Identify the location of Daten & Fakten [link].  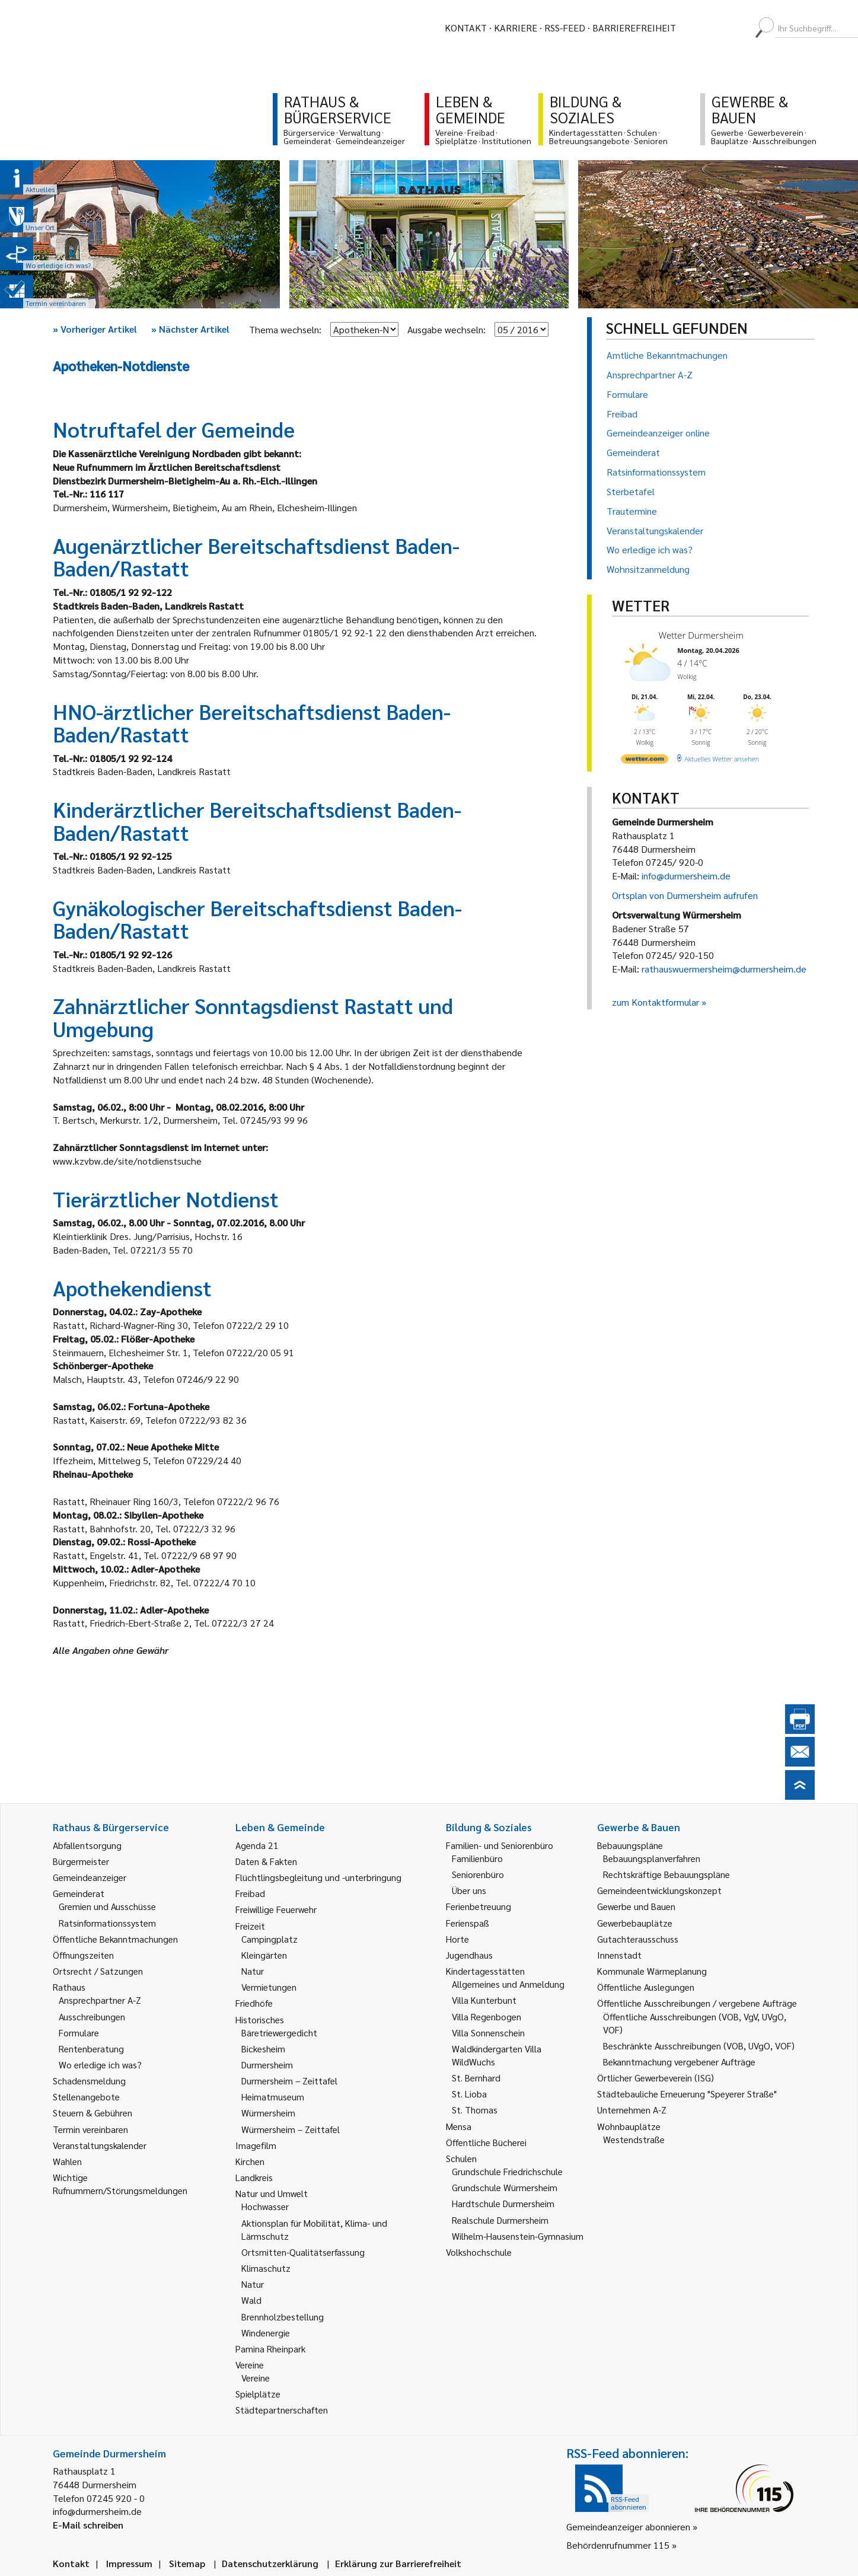
(266, 1861).